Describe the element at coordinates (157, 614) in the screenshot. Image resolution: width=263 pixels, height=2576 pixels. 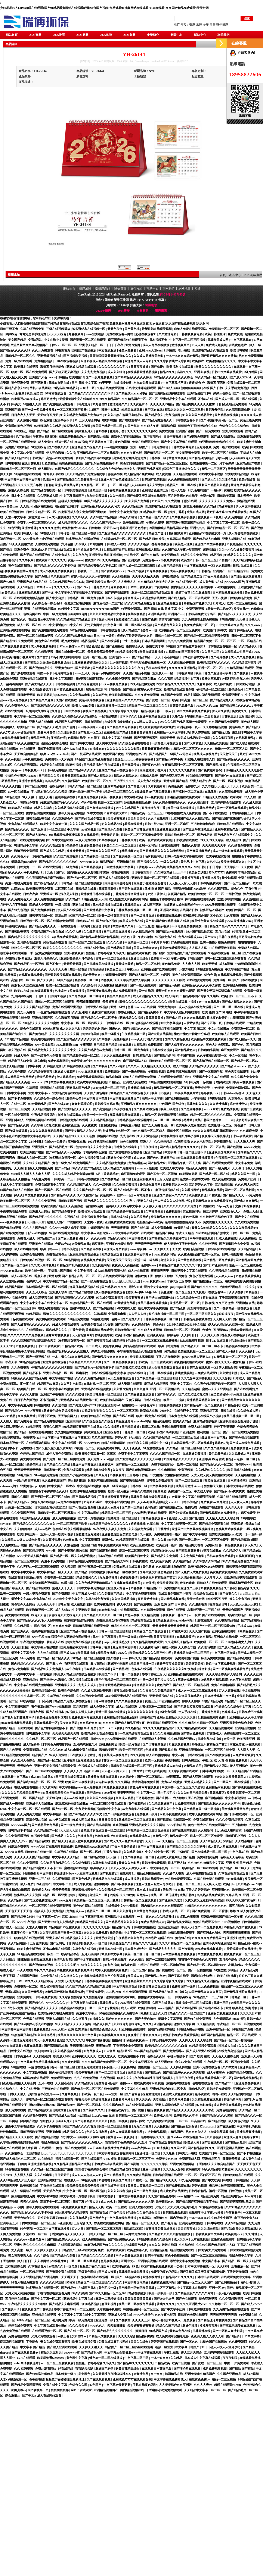
I see `亚洲经典在线` at that location.